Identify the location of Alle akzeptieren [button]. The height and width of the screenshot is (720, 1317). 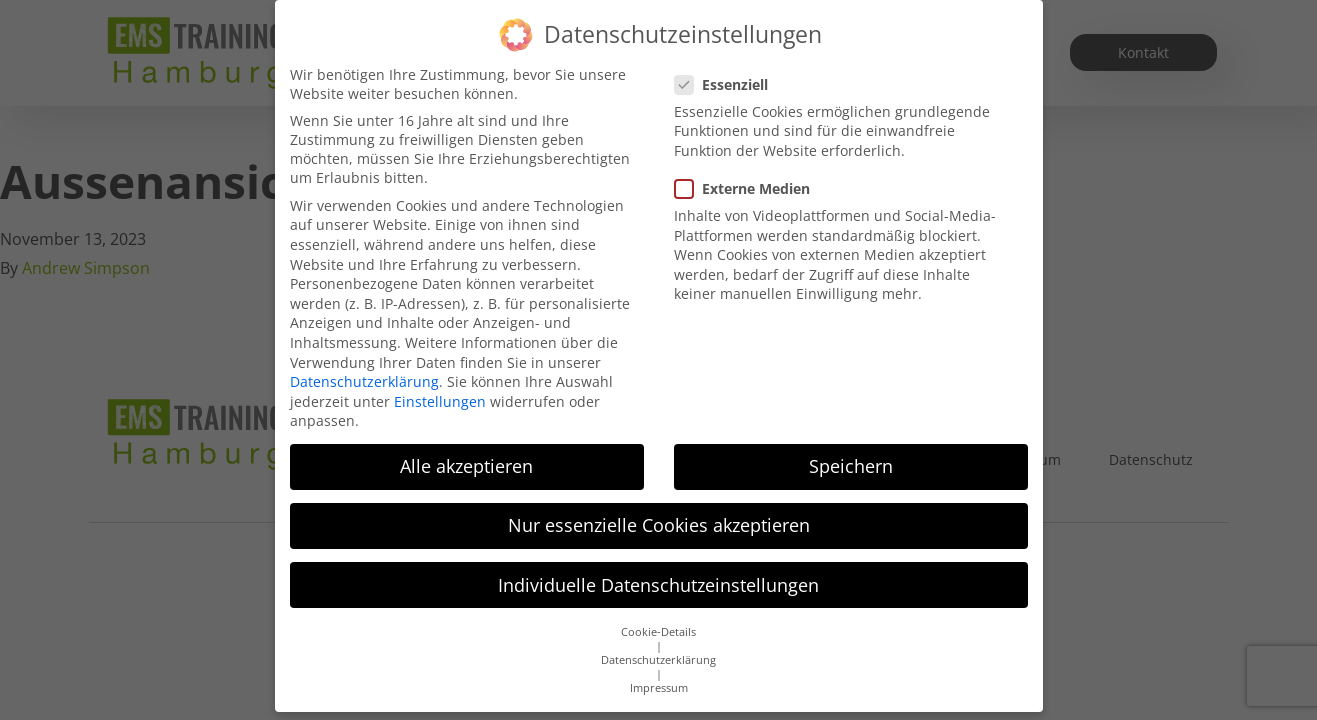
(466, 466).